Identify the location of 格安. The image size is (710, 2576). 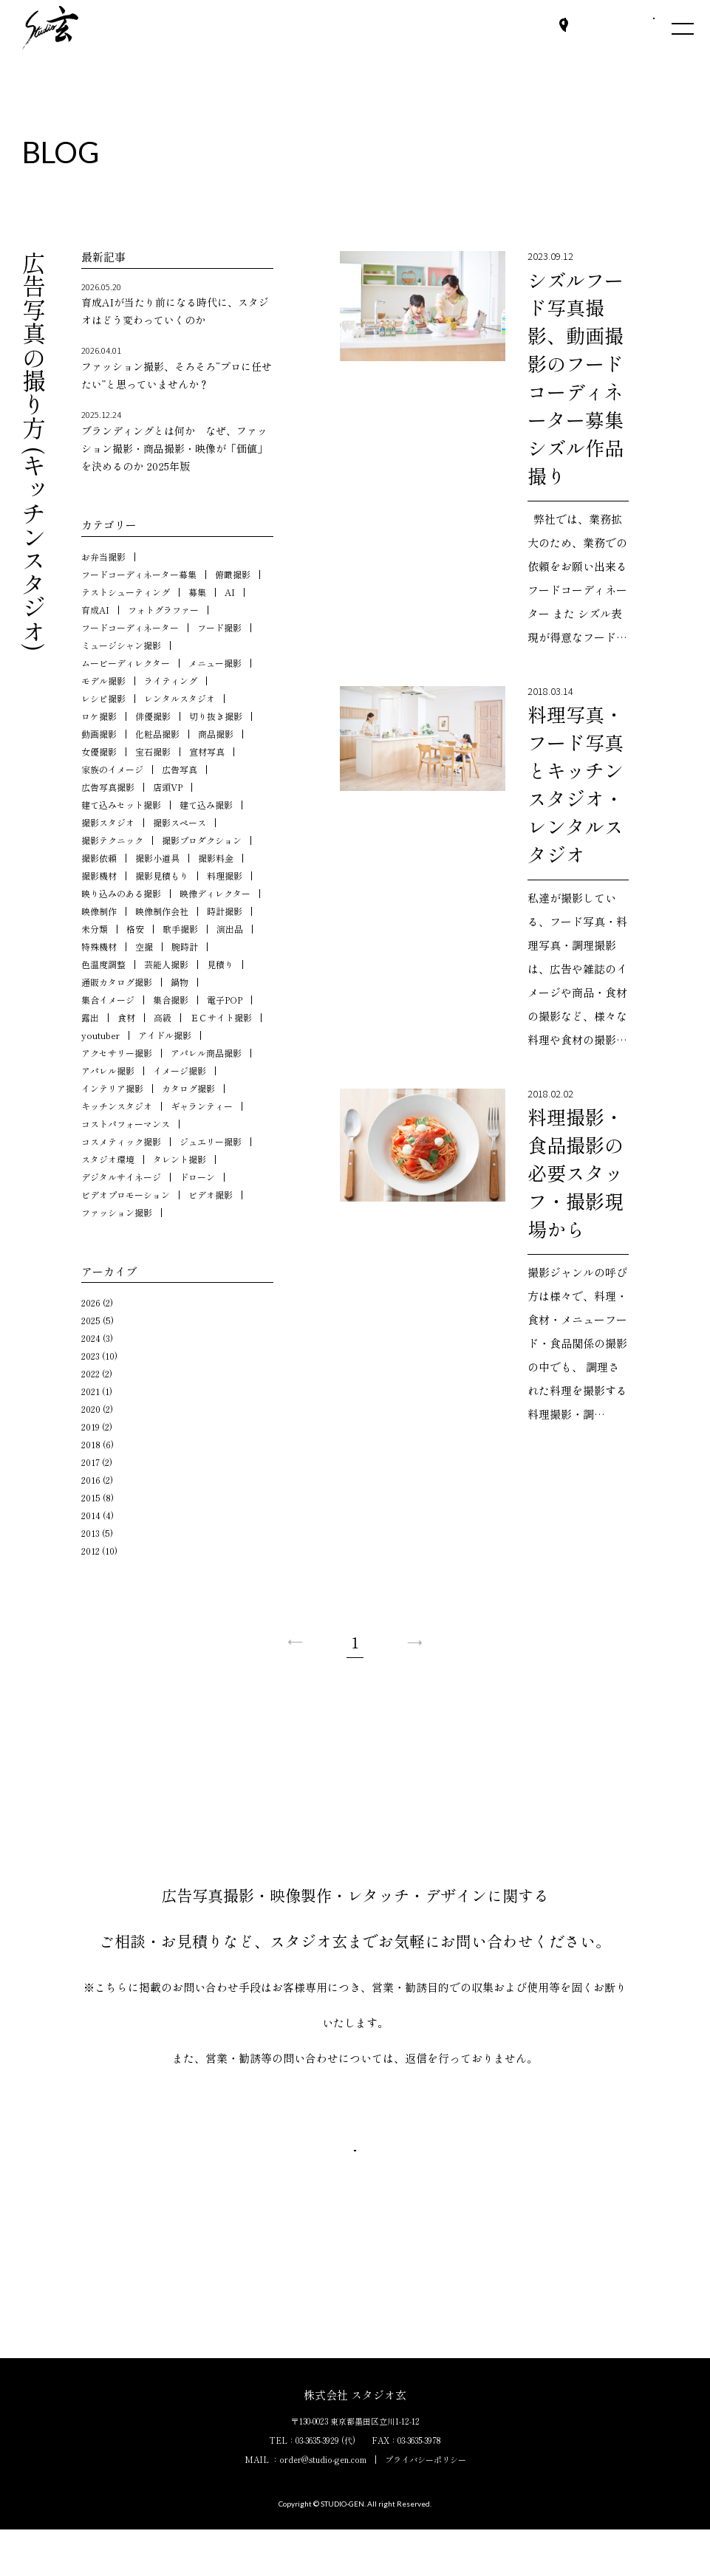
(135, 928).